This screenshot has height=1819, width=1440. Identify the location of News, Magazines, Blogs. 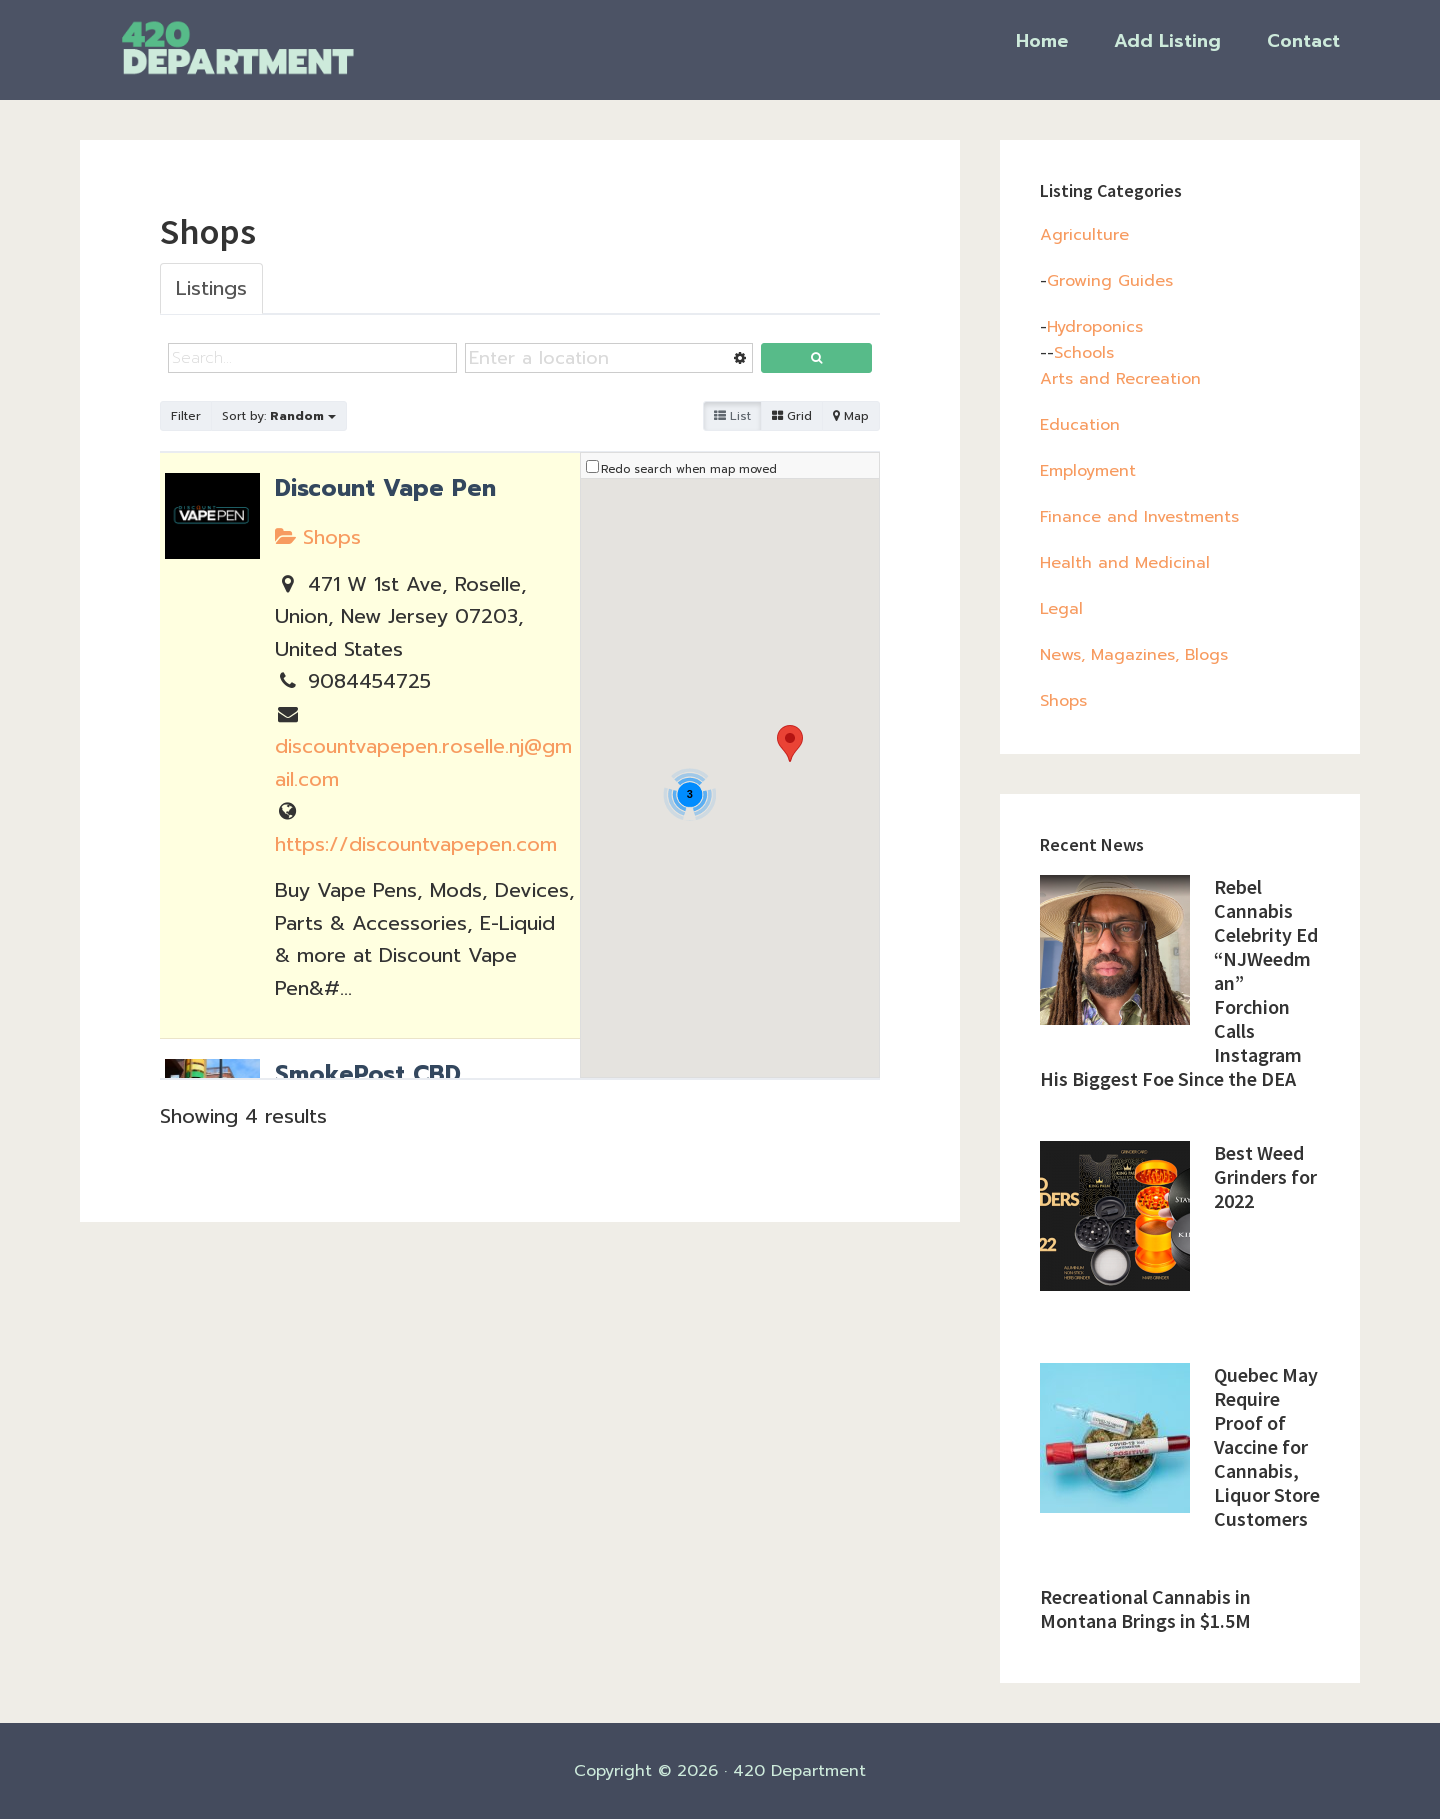
(1134, 655).